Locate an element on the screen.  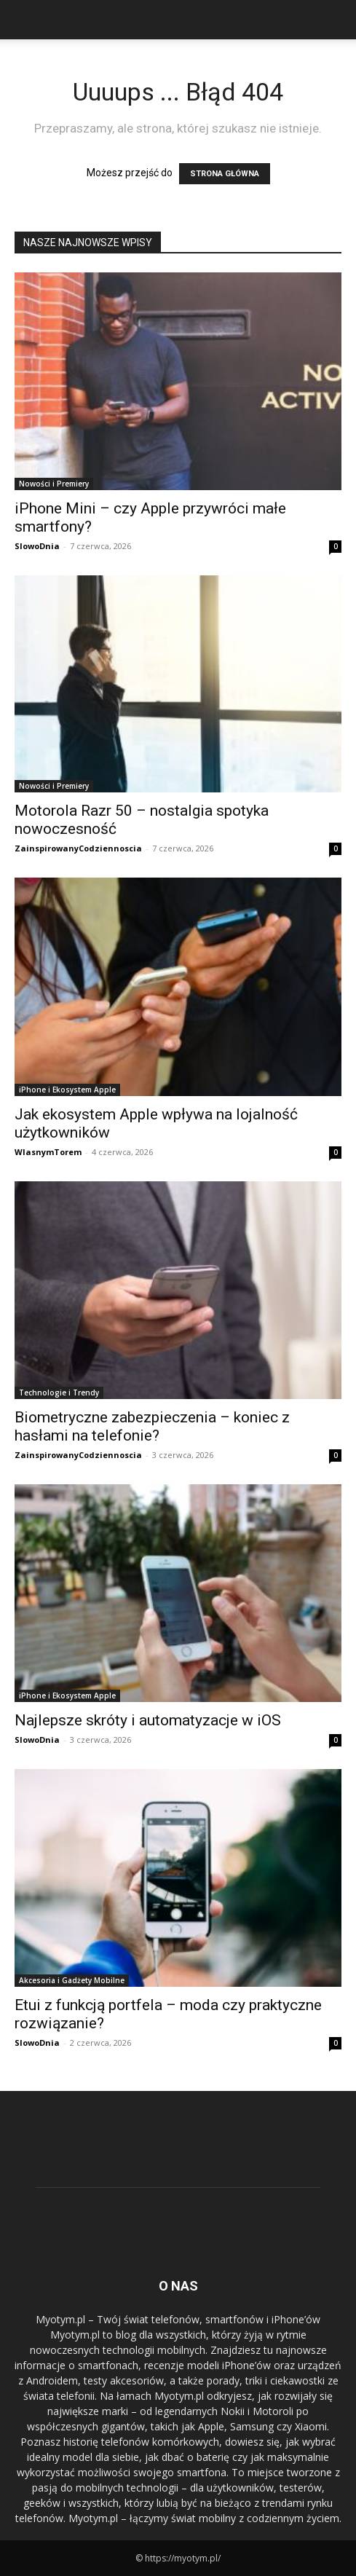
WlasnymTorem is located at coordinates (48, 1151).